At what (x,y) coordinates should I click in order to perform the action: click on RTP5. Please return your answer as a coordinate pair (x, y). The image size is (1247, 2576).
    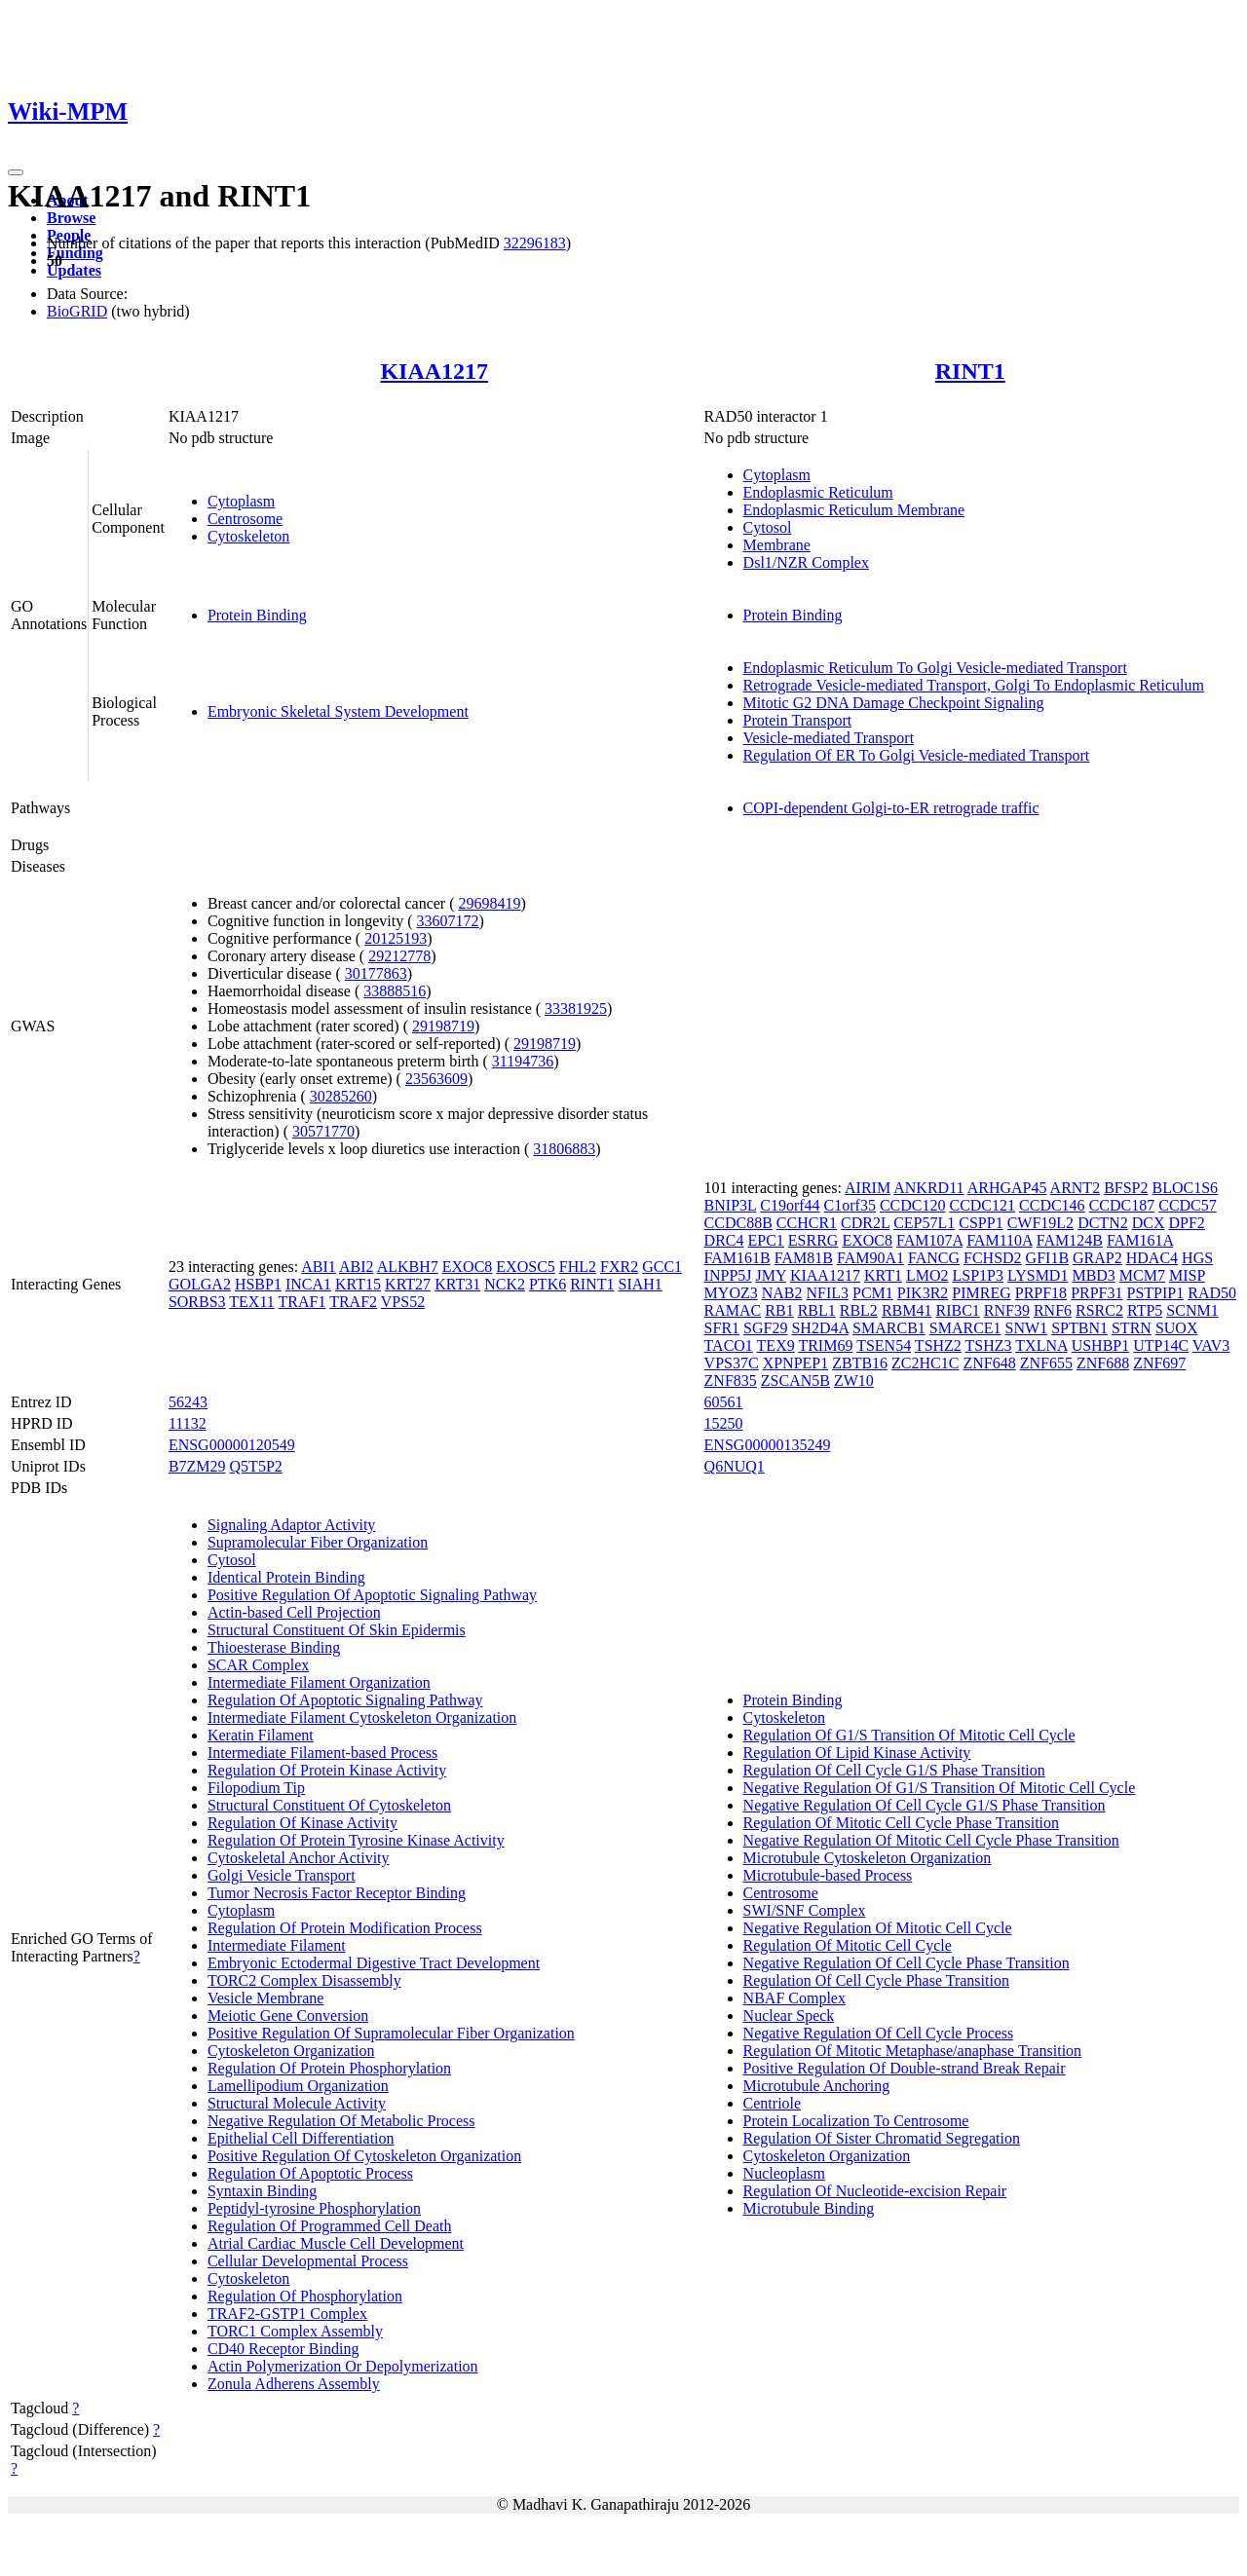
    Looking at the image, I should click on (1144, 1310).